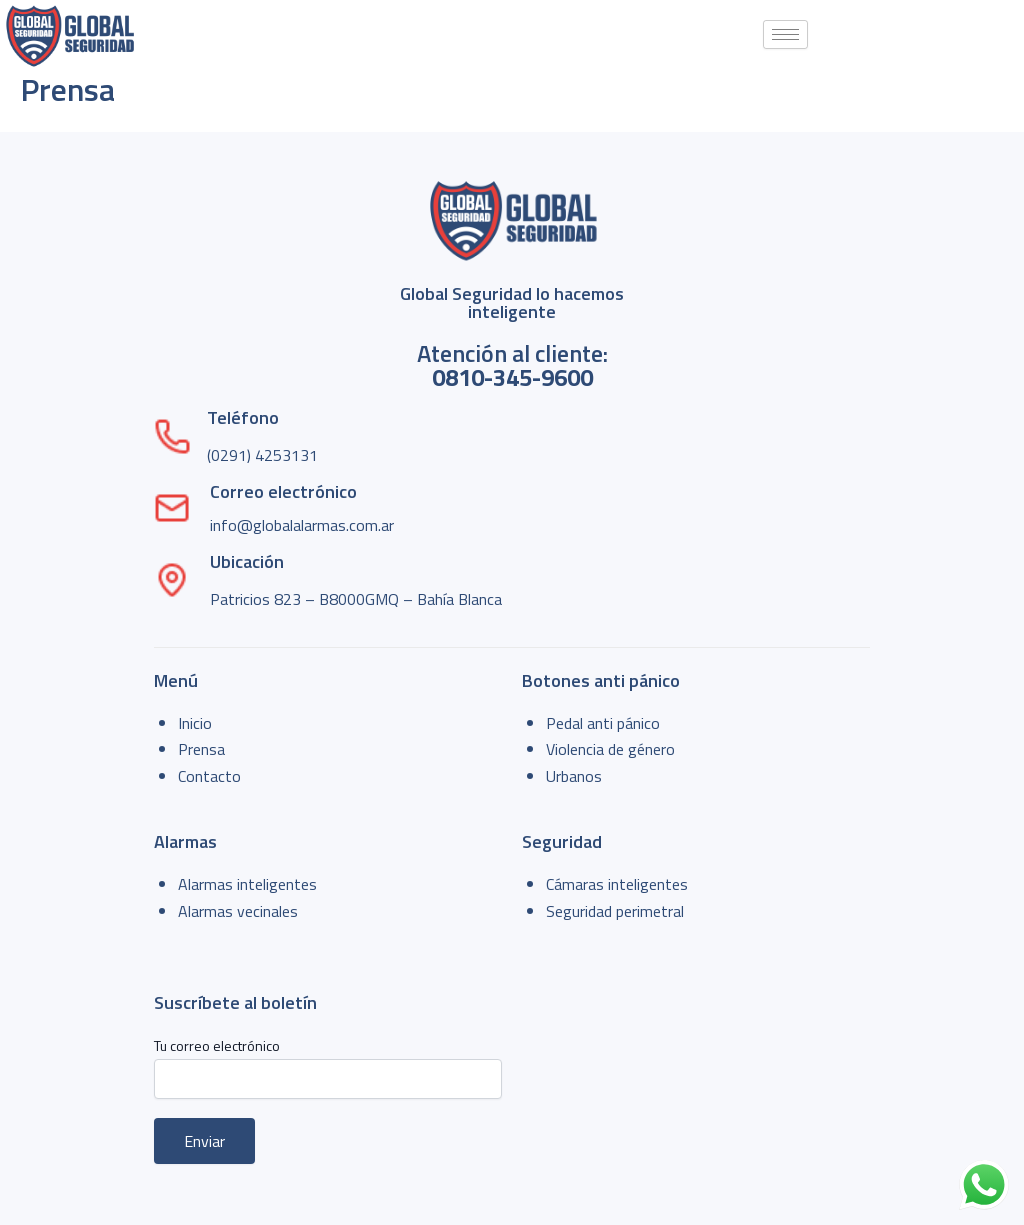 This screenshot has width=1024, height=1225. I want to click on Tu correo electrónico, so click(328, 1066).